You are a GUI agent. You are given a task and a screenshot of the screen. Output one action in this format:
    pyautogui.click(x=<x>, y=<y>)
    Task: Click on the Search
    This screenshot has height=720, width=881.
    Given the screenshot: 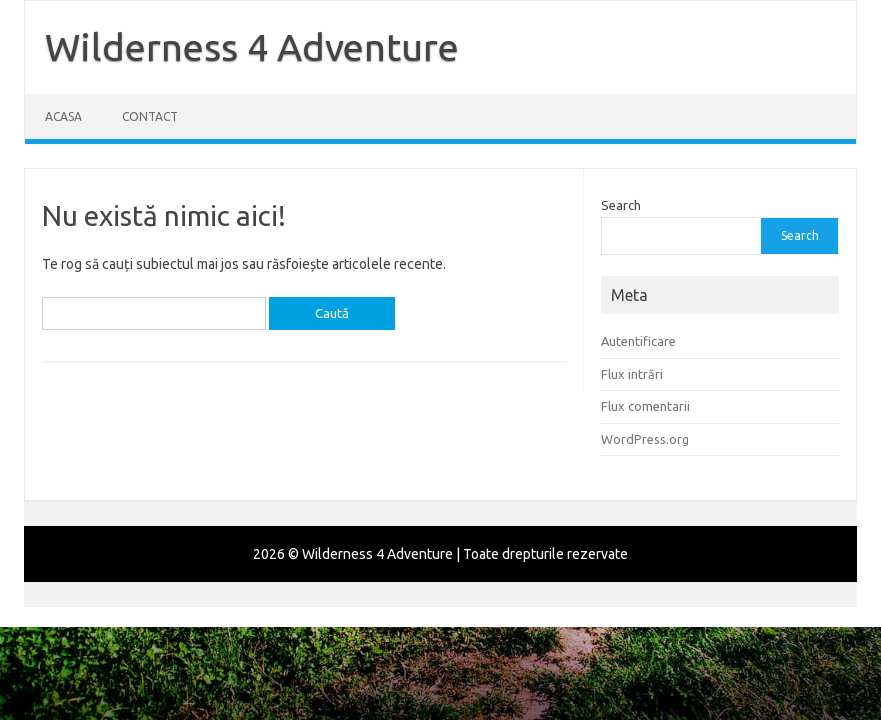 What is the action you would take?
    pyautogui.click(x=621, y=205)
    